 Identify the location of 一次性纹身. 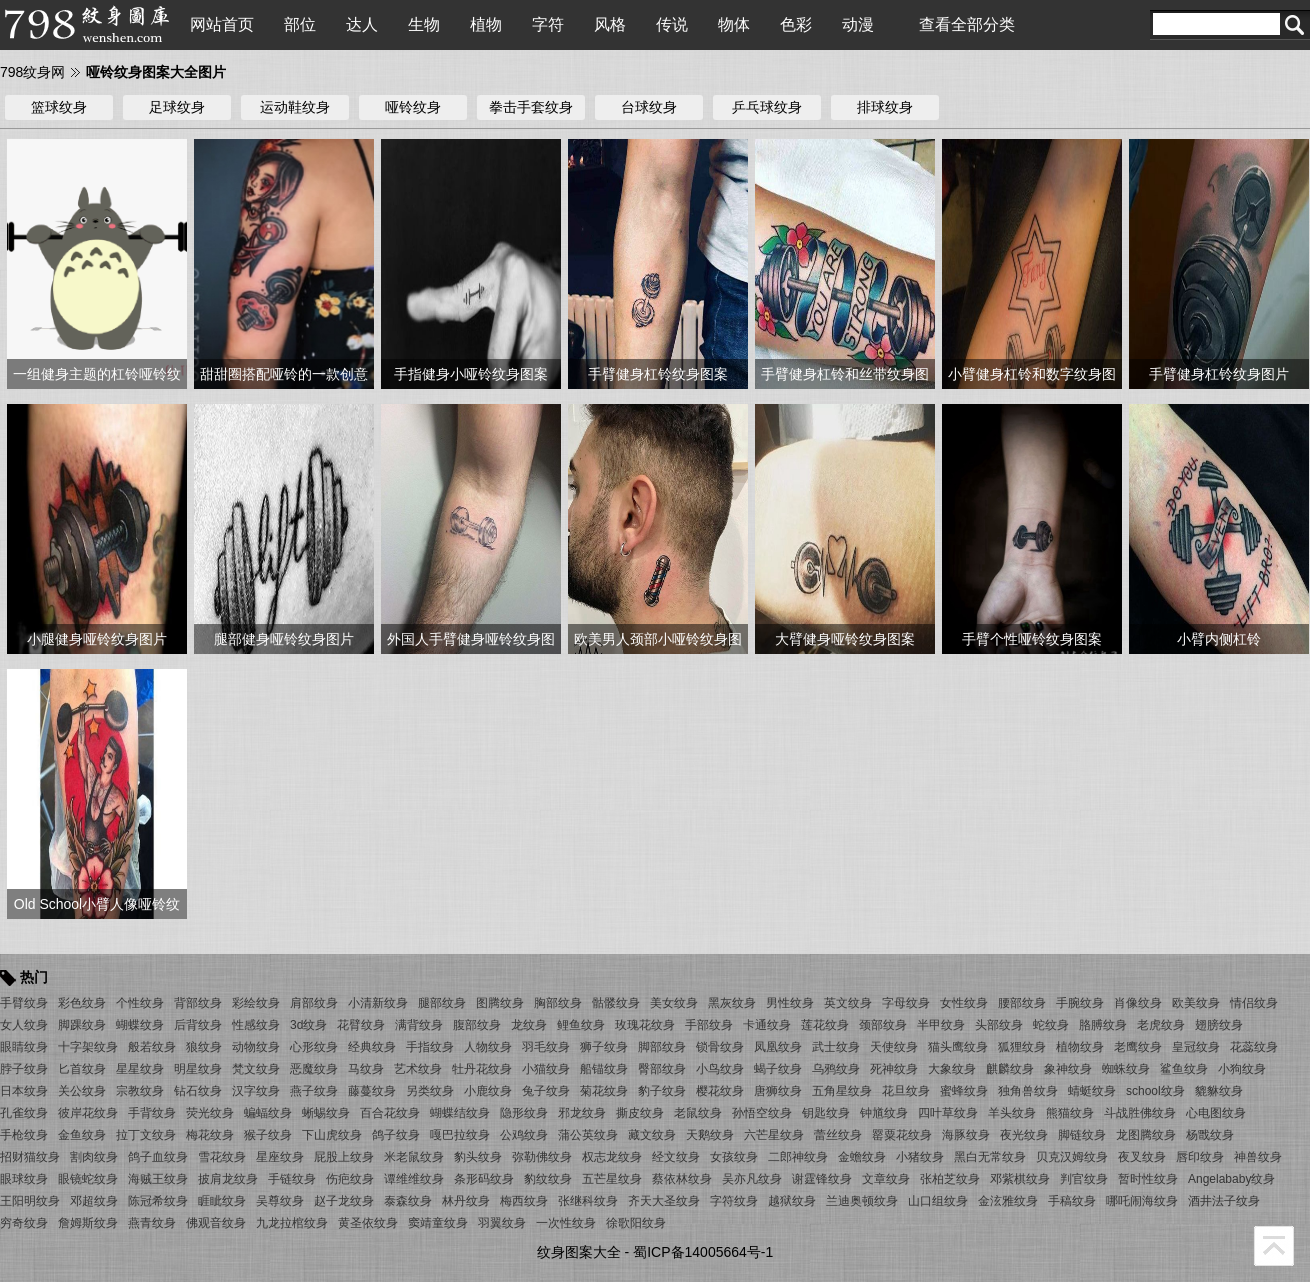
(566, 1223).